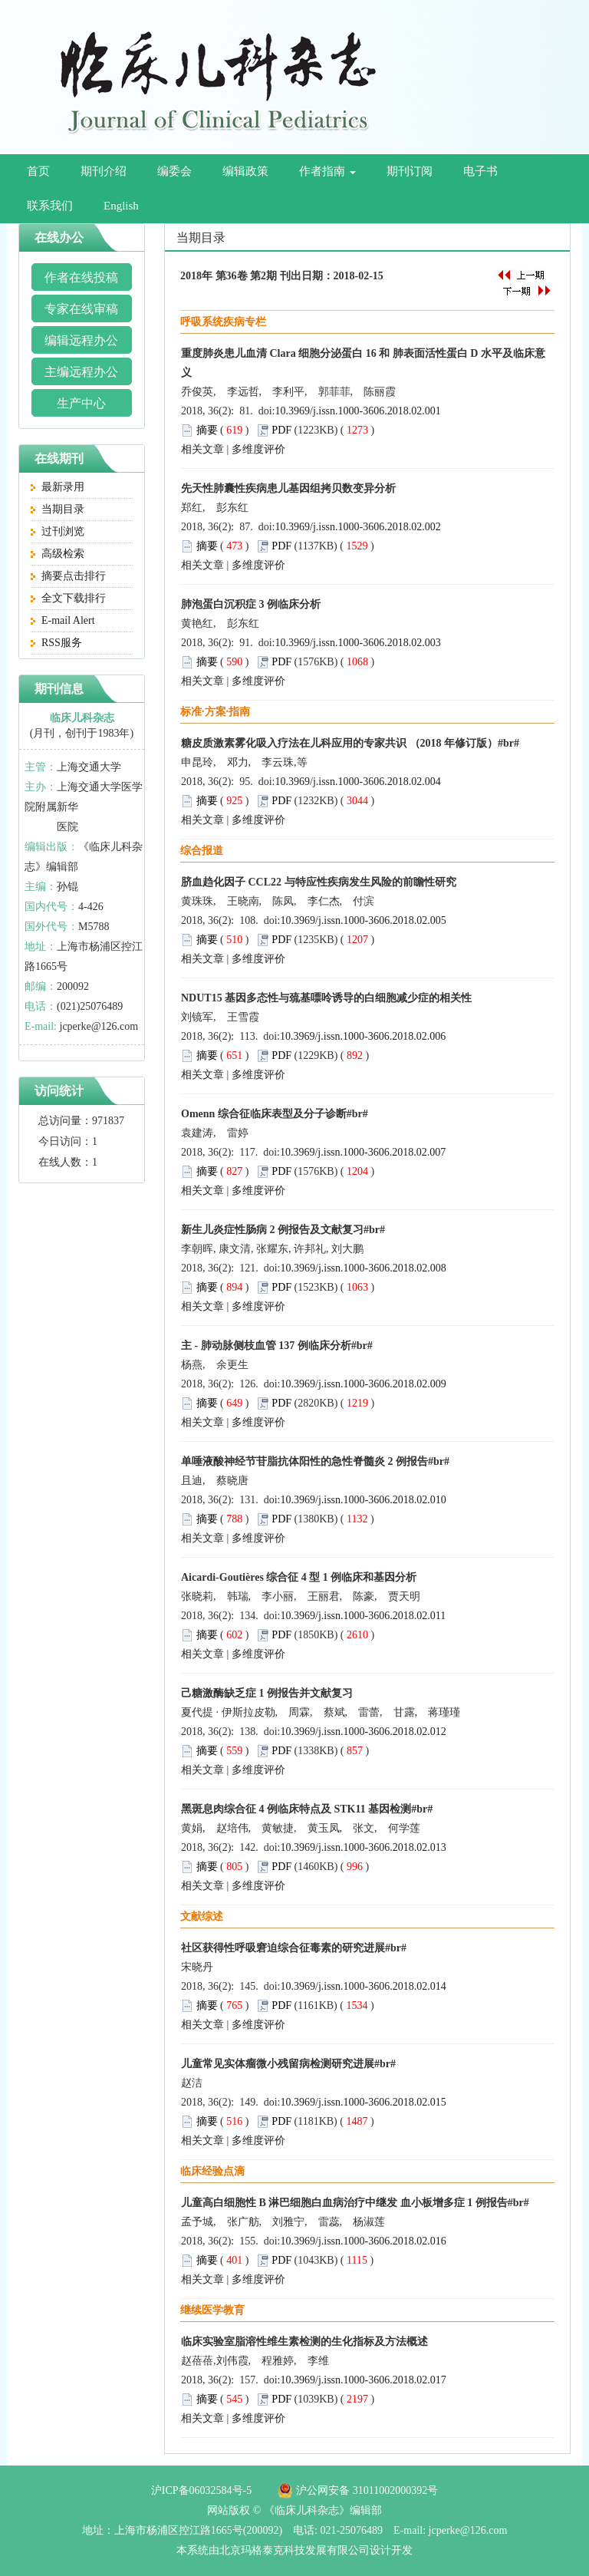 The height and width of the screenshot is (2576, 589). Describe the element at coordinates (81, 371) in the screenshot. I see `主编远程办公` at that location.